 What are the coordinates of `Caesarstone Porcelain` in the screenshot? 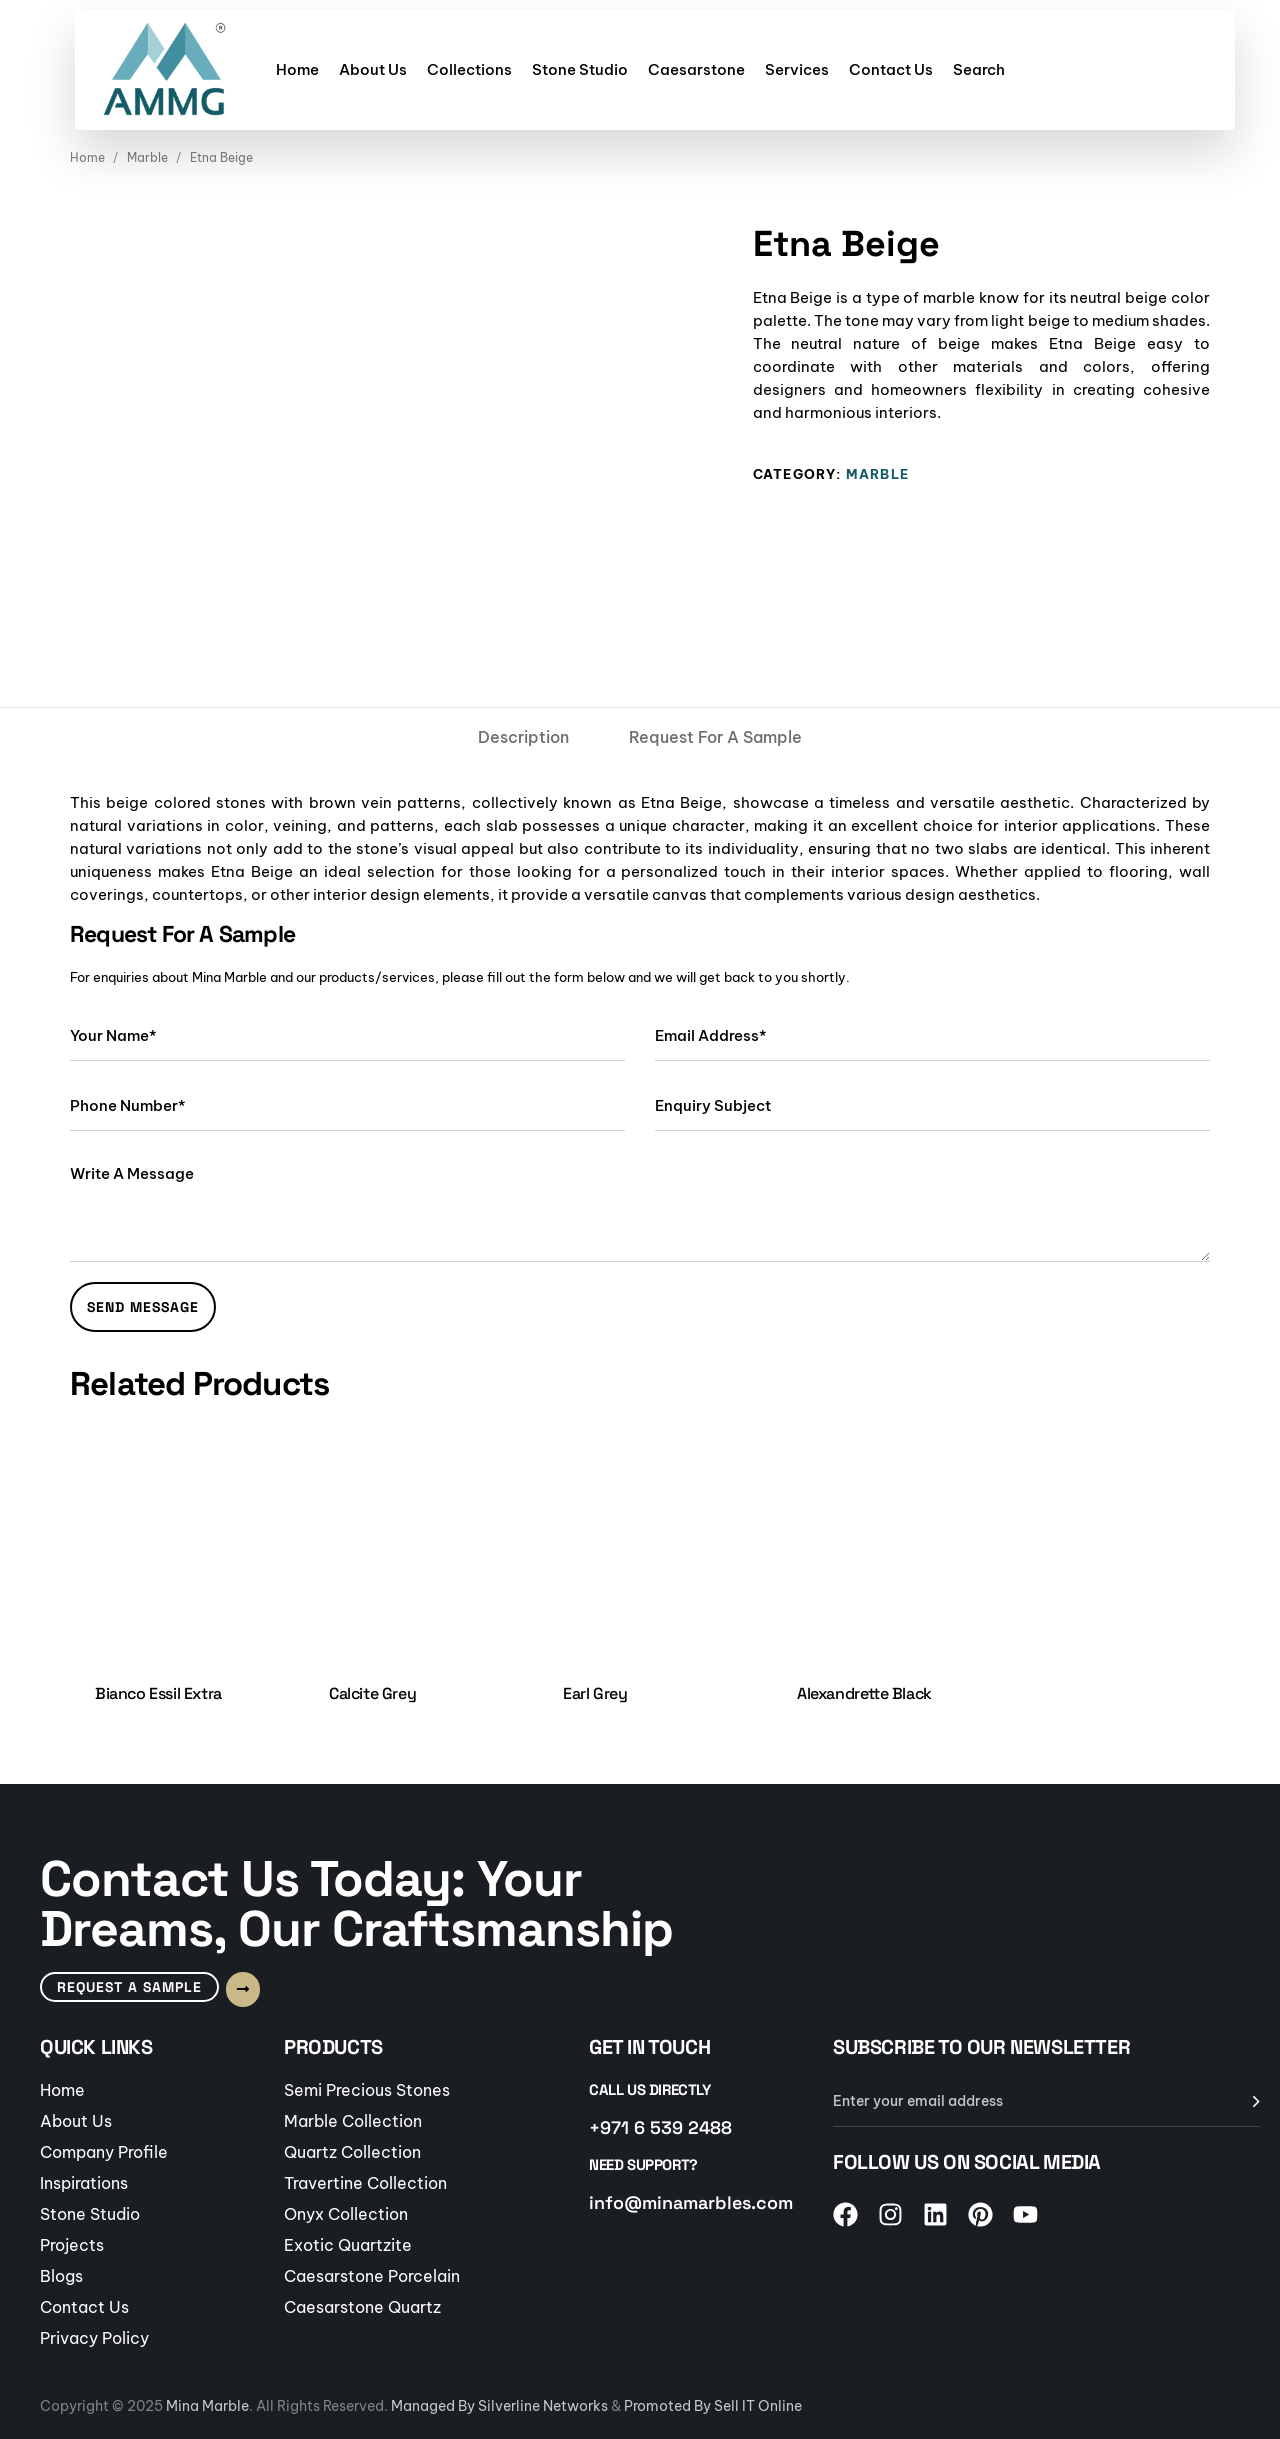 It's located at (372, 2276).